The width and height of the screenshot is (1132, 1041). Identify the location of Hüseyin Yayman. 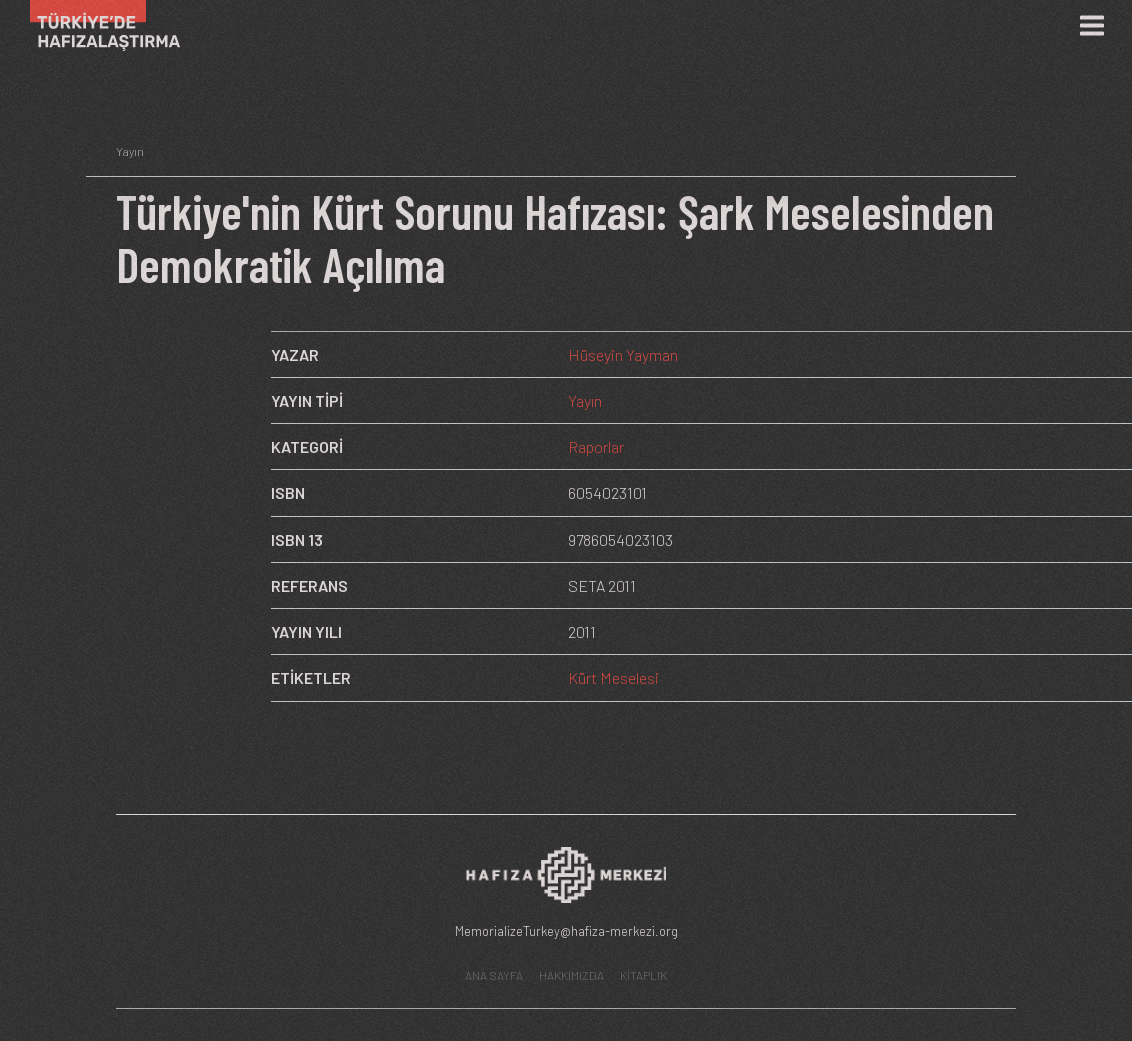
(623, 354).